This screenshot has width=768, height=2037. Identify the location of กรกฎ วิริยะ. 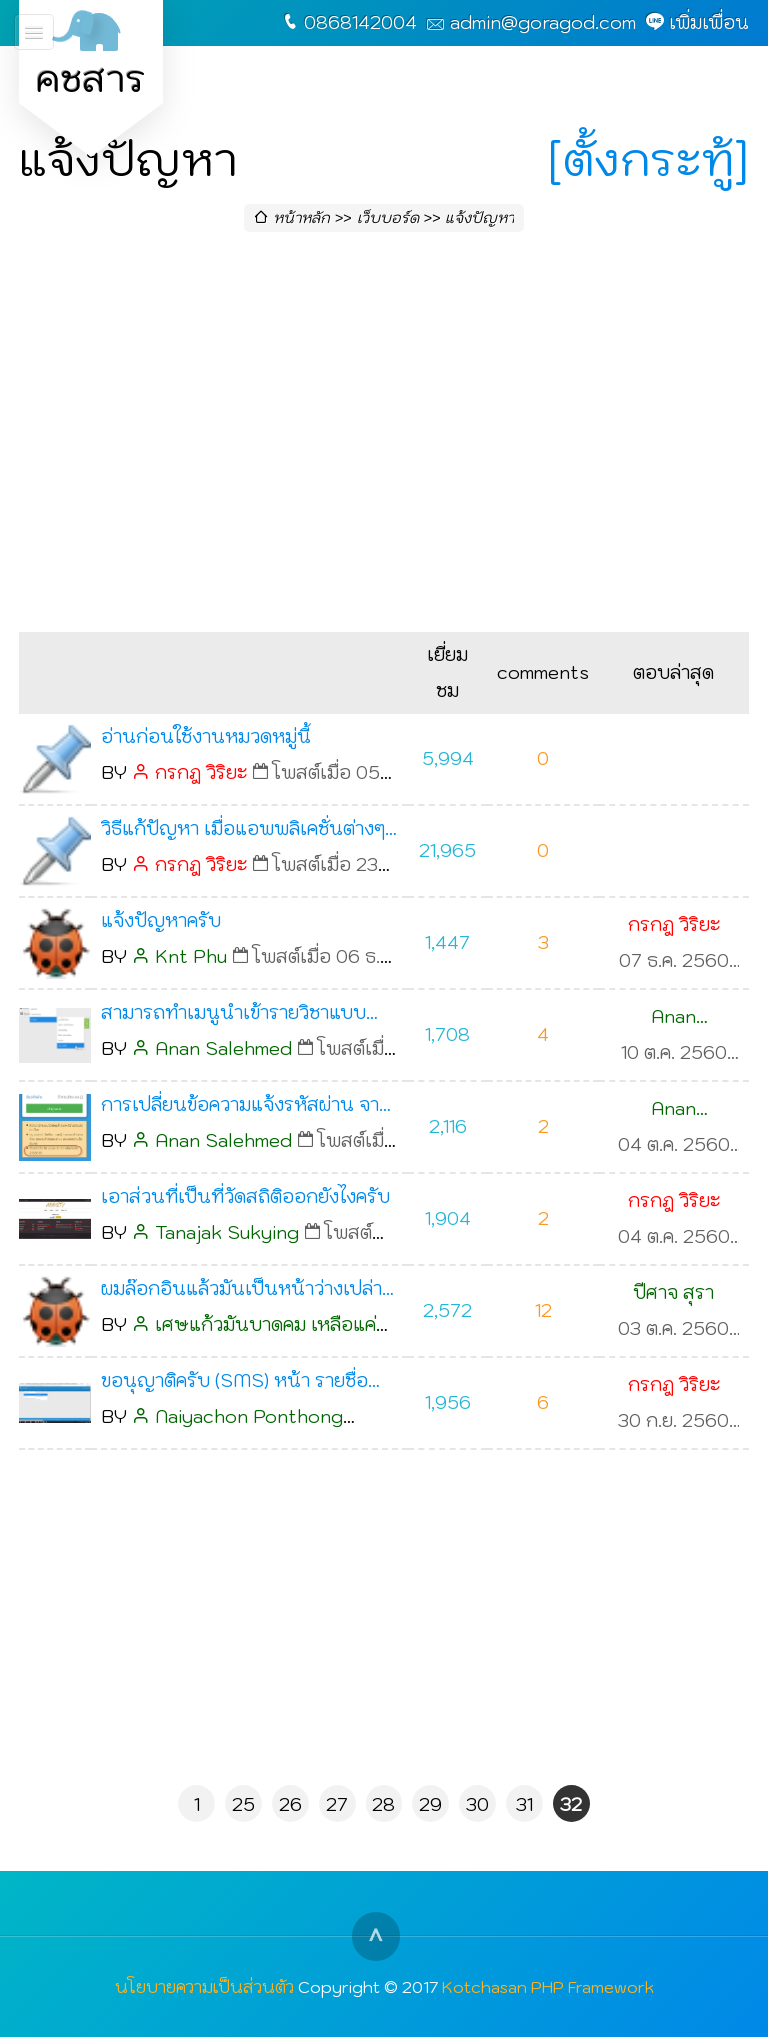
(201, 772).